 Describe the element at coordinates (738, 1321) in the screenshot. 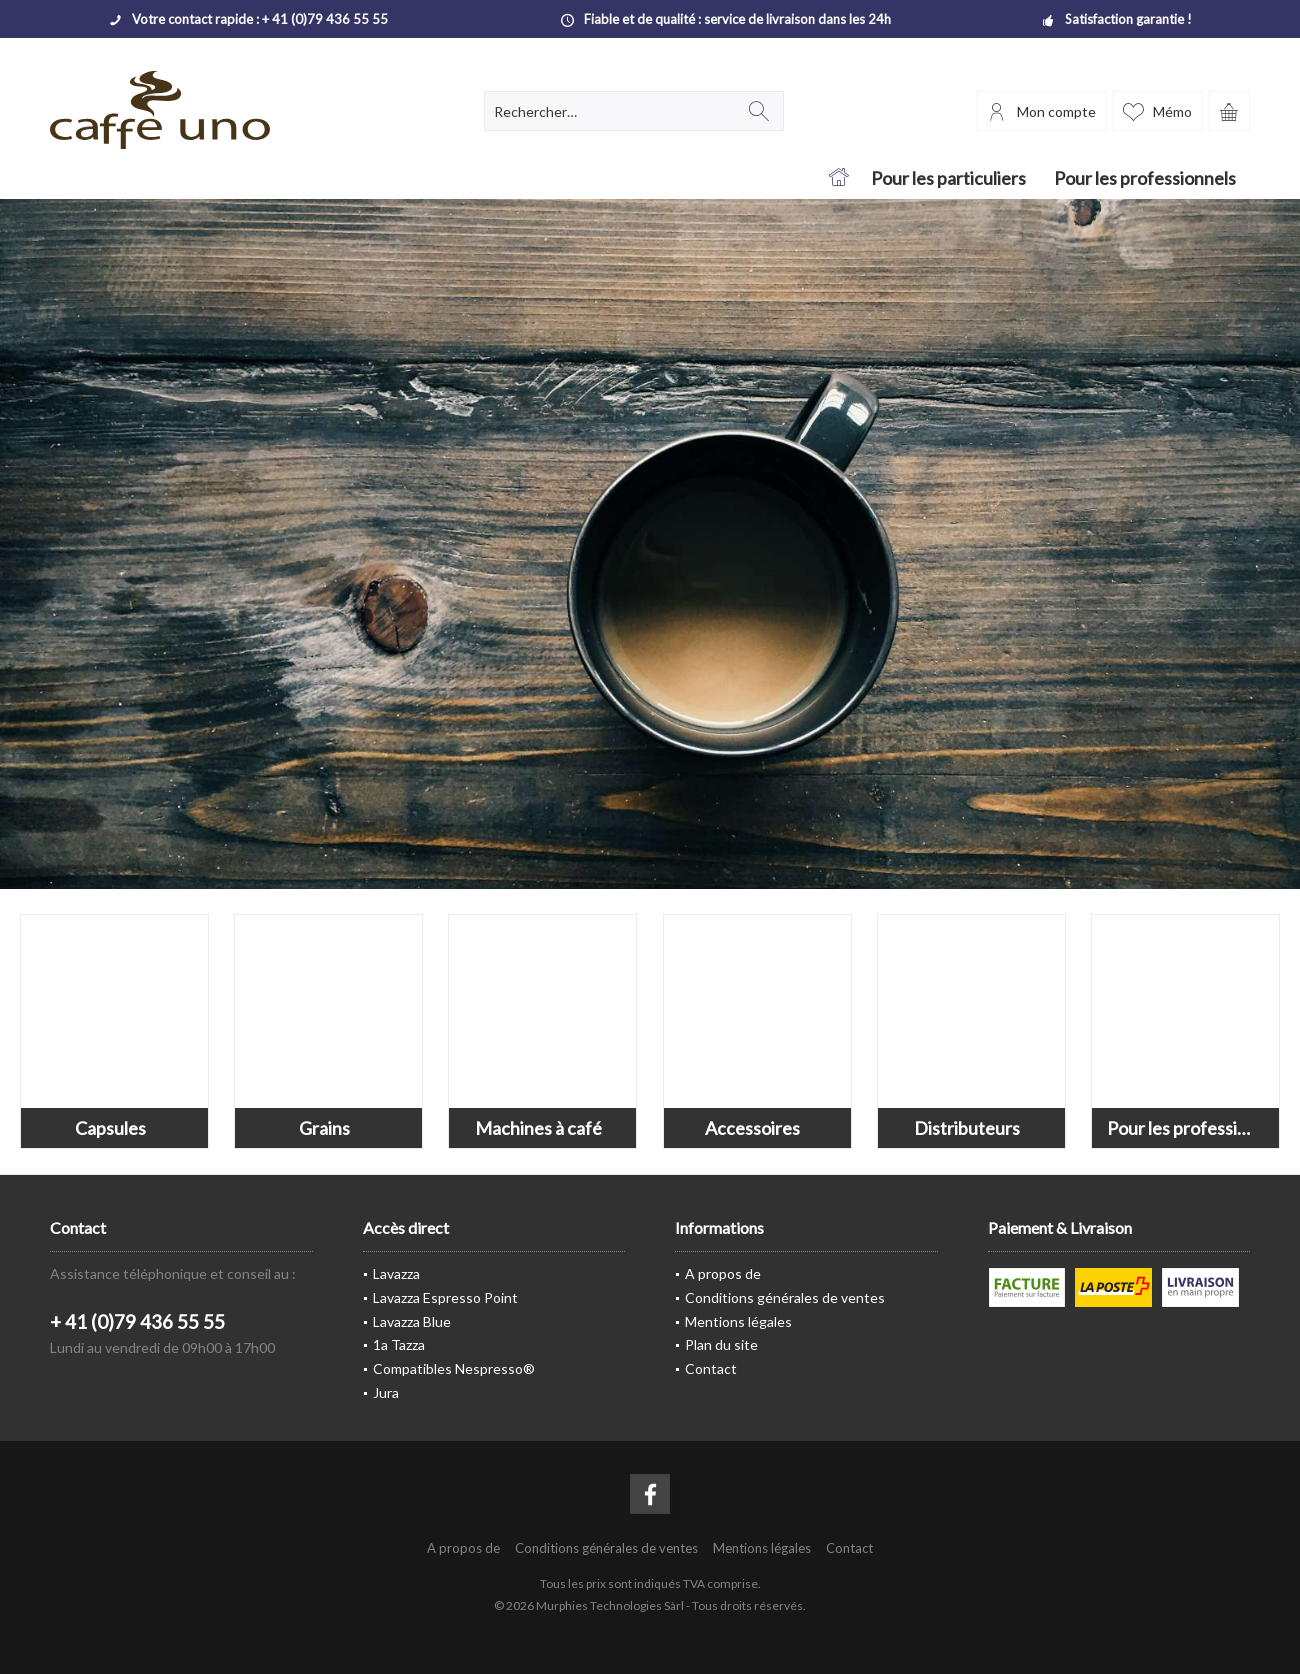

I see `Mentions légales` at that location.